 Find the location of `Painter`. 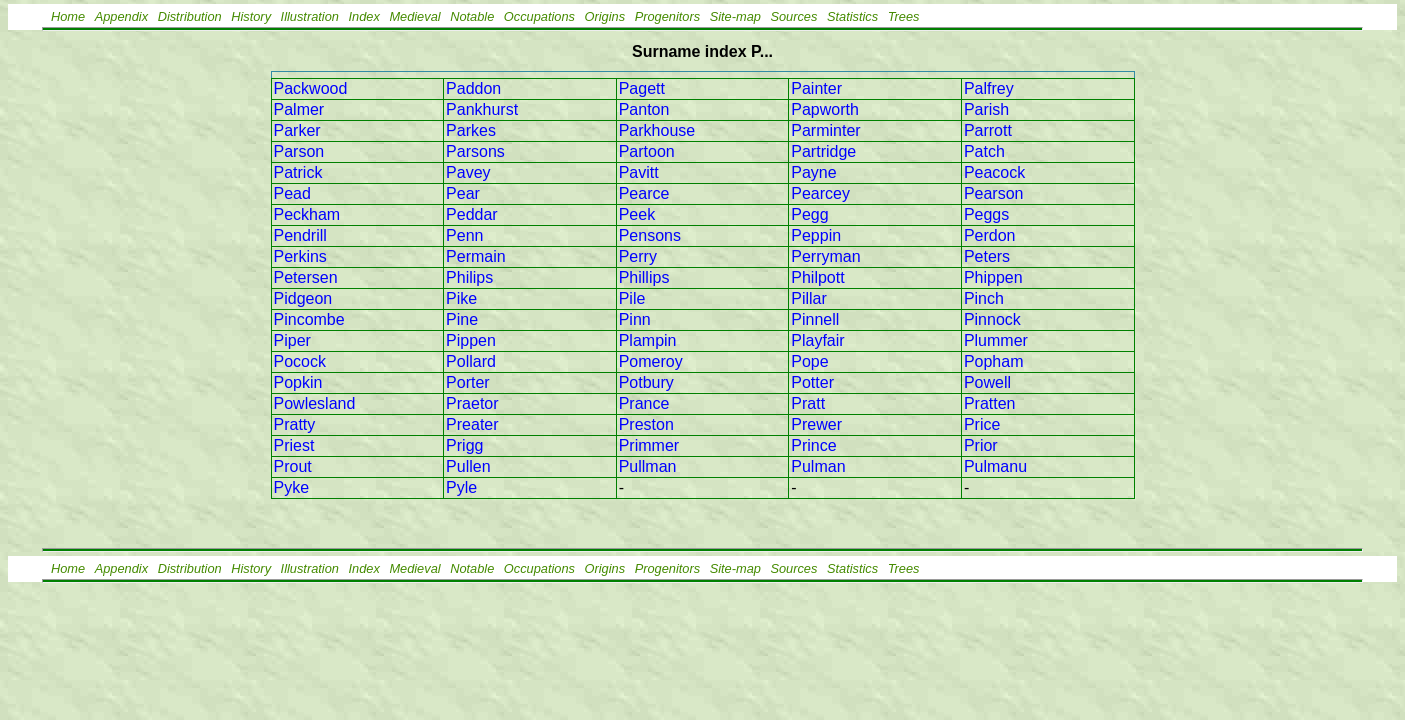

Painter is located at coordinates (816, 88).